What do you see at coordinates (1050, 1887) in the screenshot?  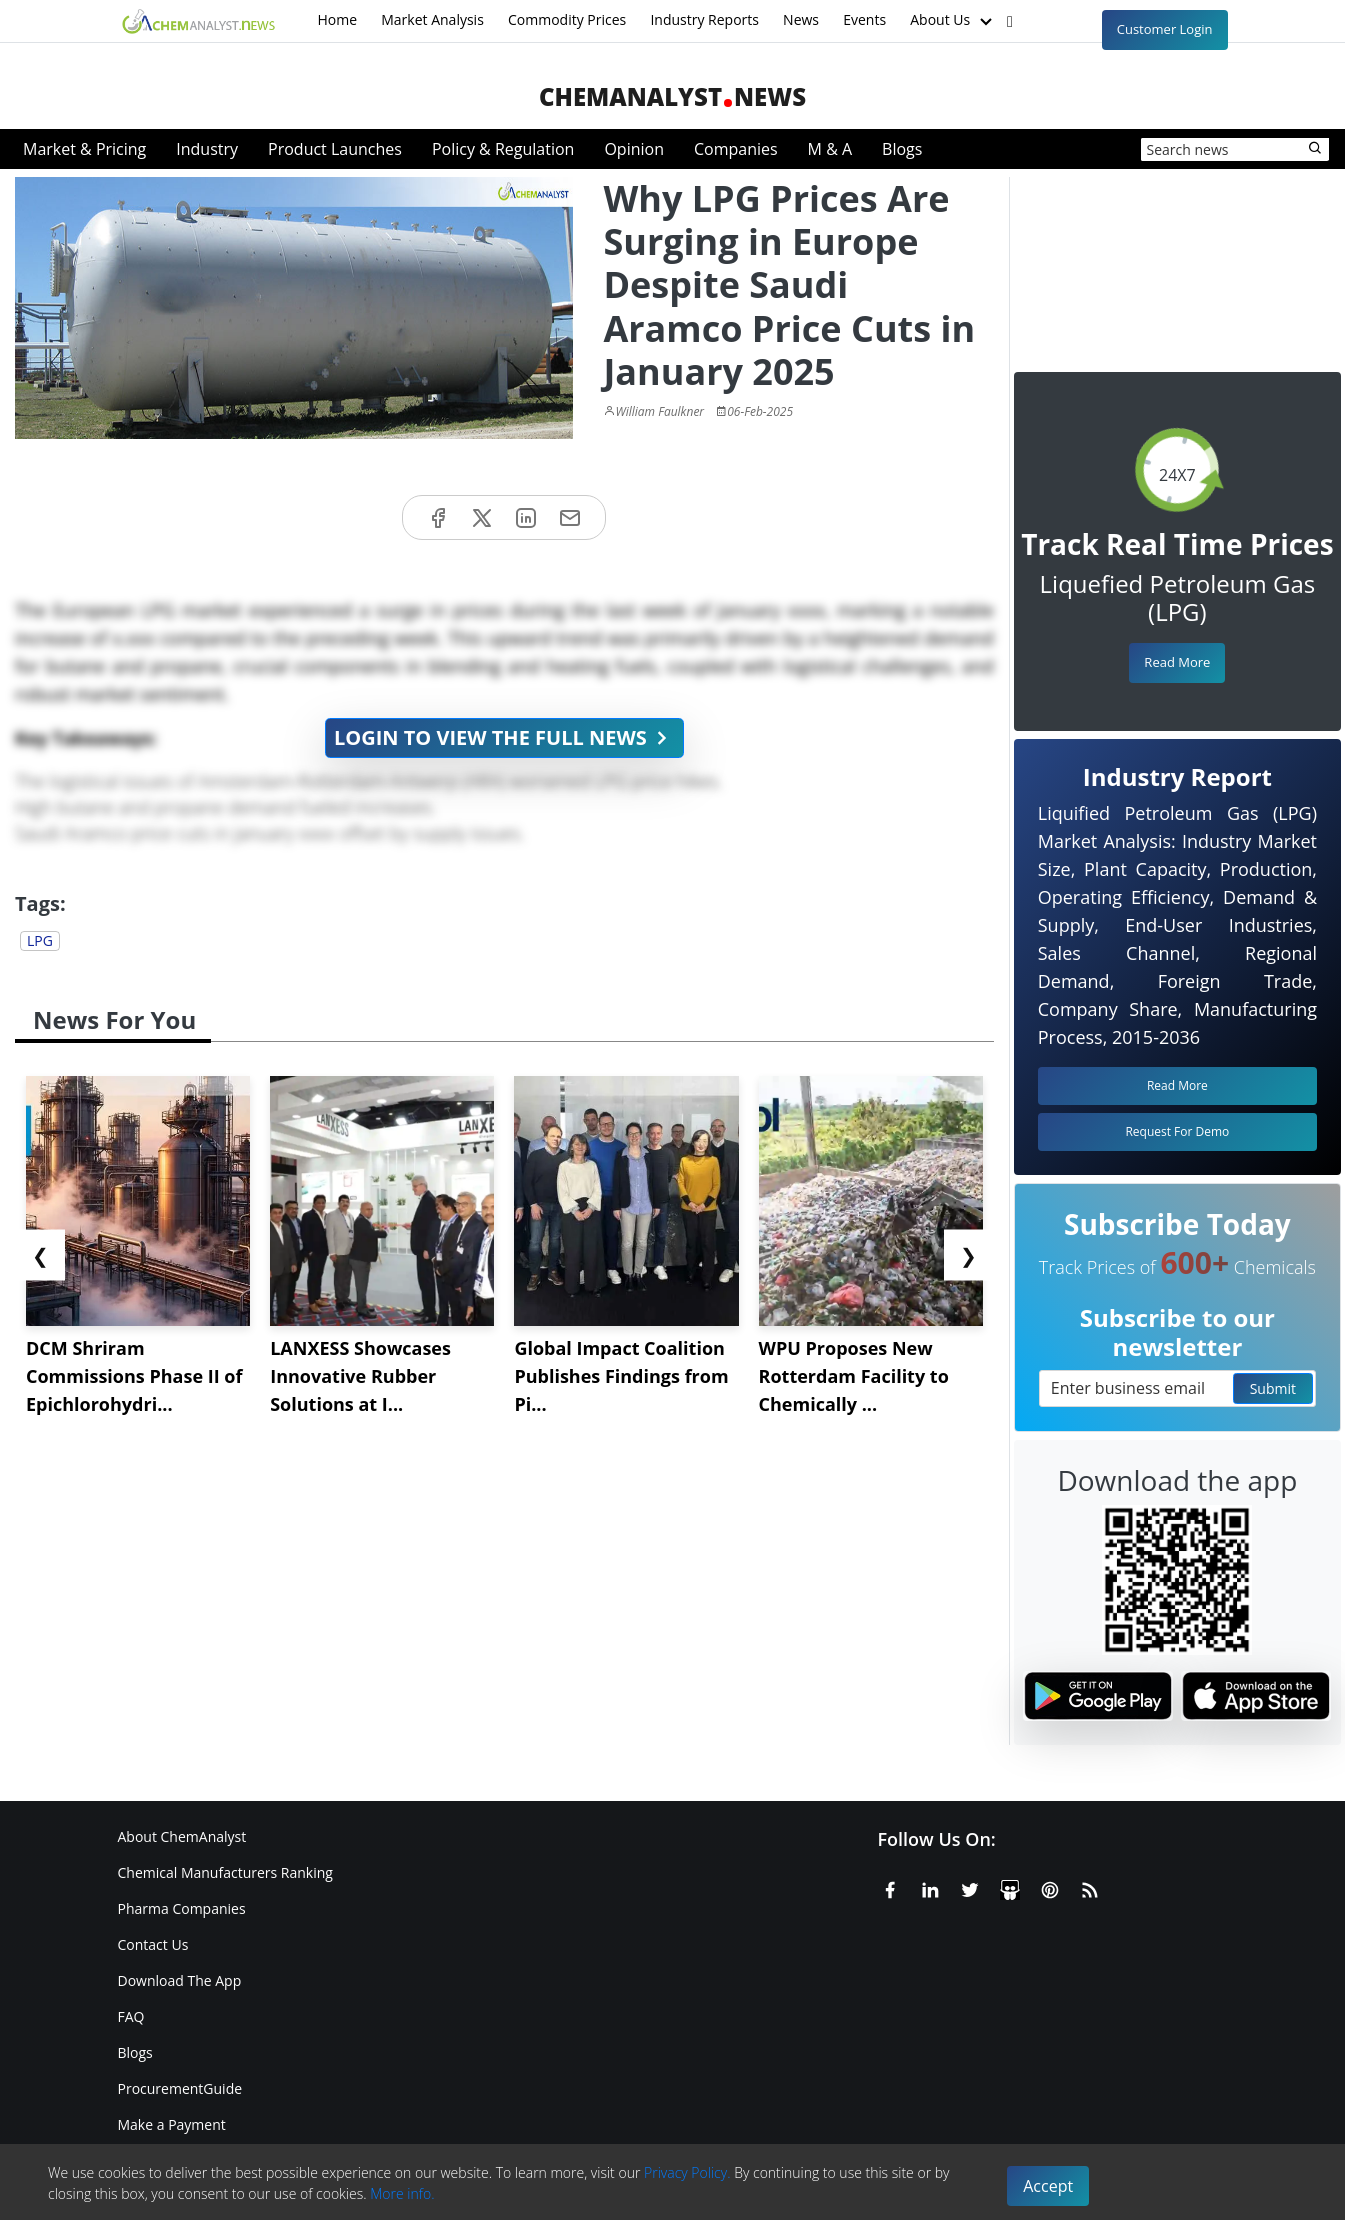 I see `[Pinterest]` at bounding box center [1050, 1887].